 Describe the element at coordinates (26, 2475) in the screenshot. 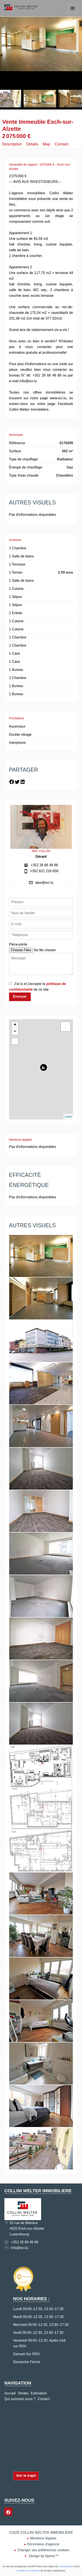

I see `Voir le trajet` at that location.